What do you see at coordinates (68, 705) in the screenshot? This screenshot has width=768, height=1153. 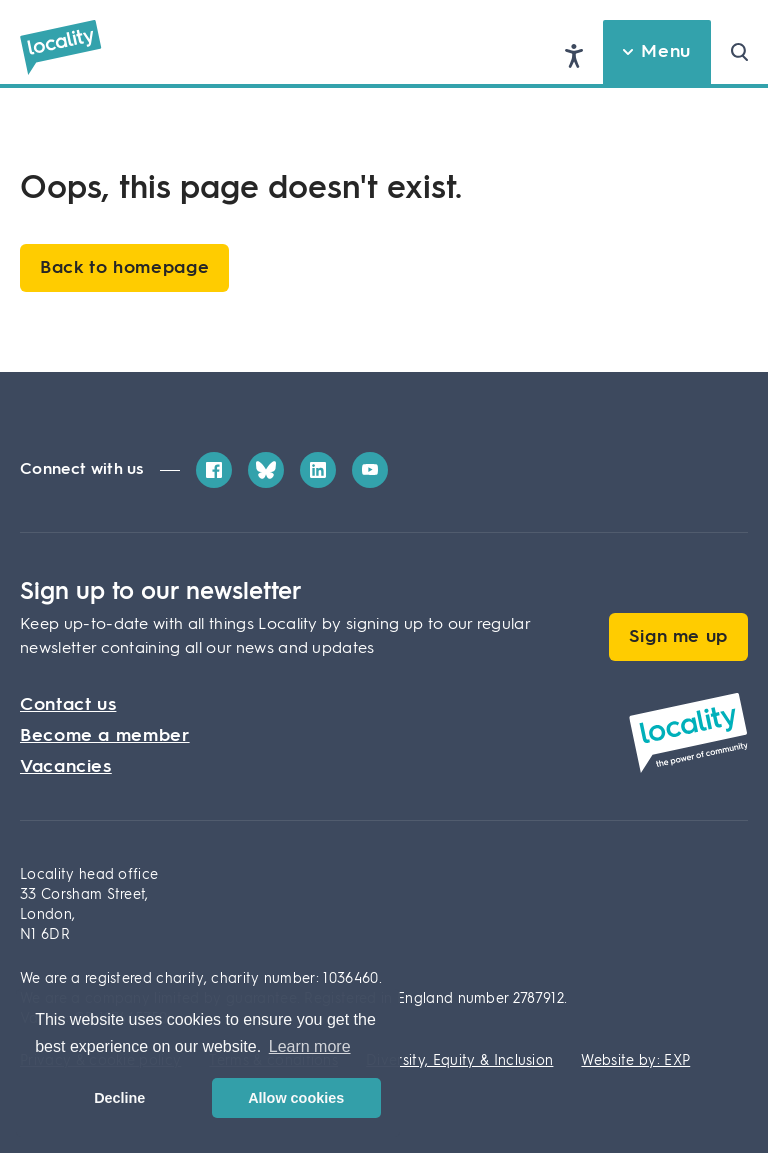 I see `Contact us` at bounding box center [68, 705].